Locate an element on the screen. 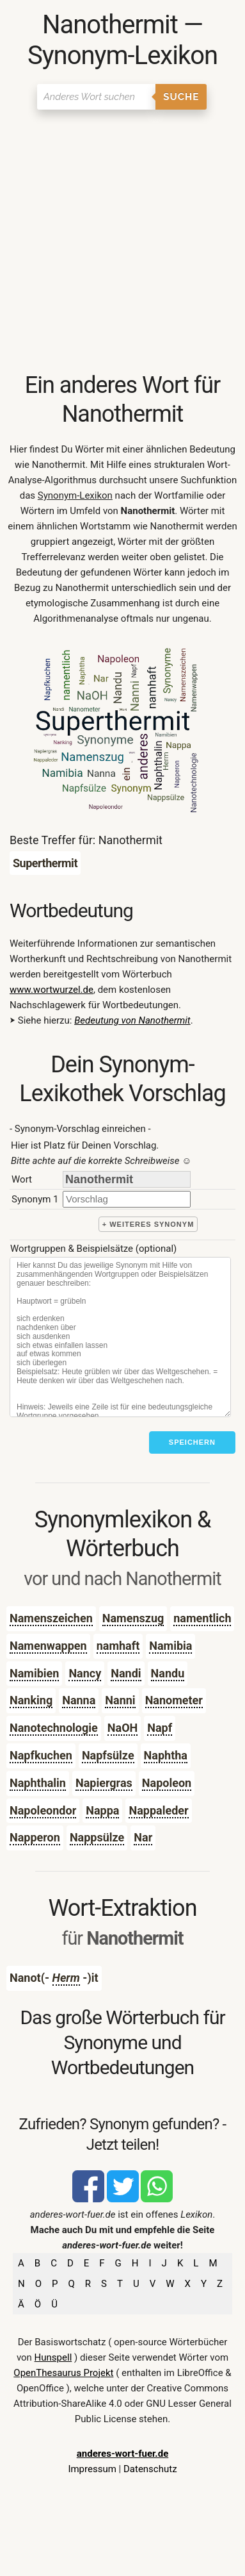  Nanking is located at coordinates (31, 1700).